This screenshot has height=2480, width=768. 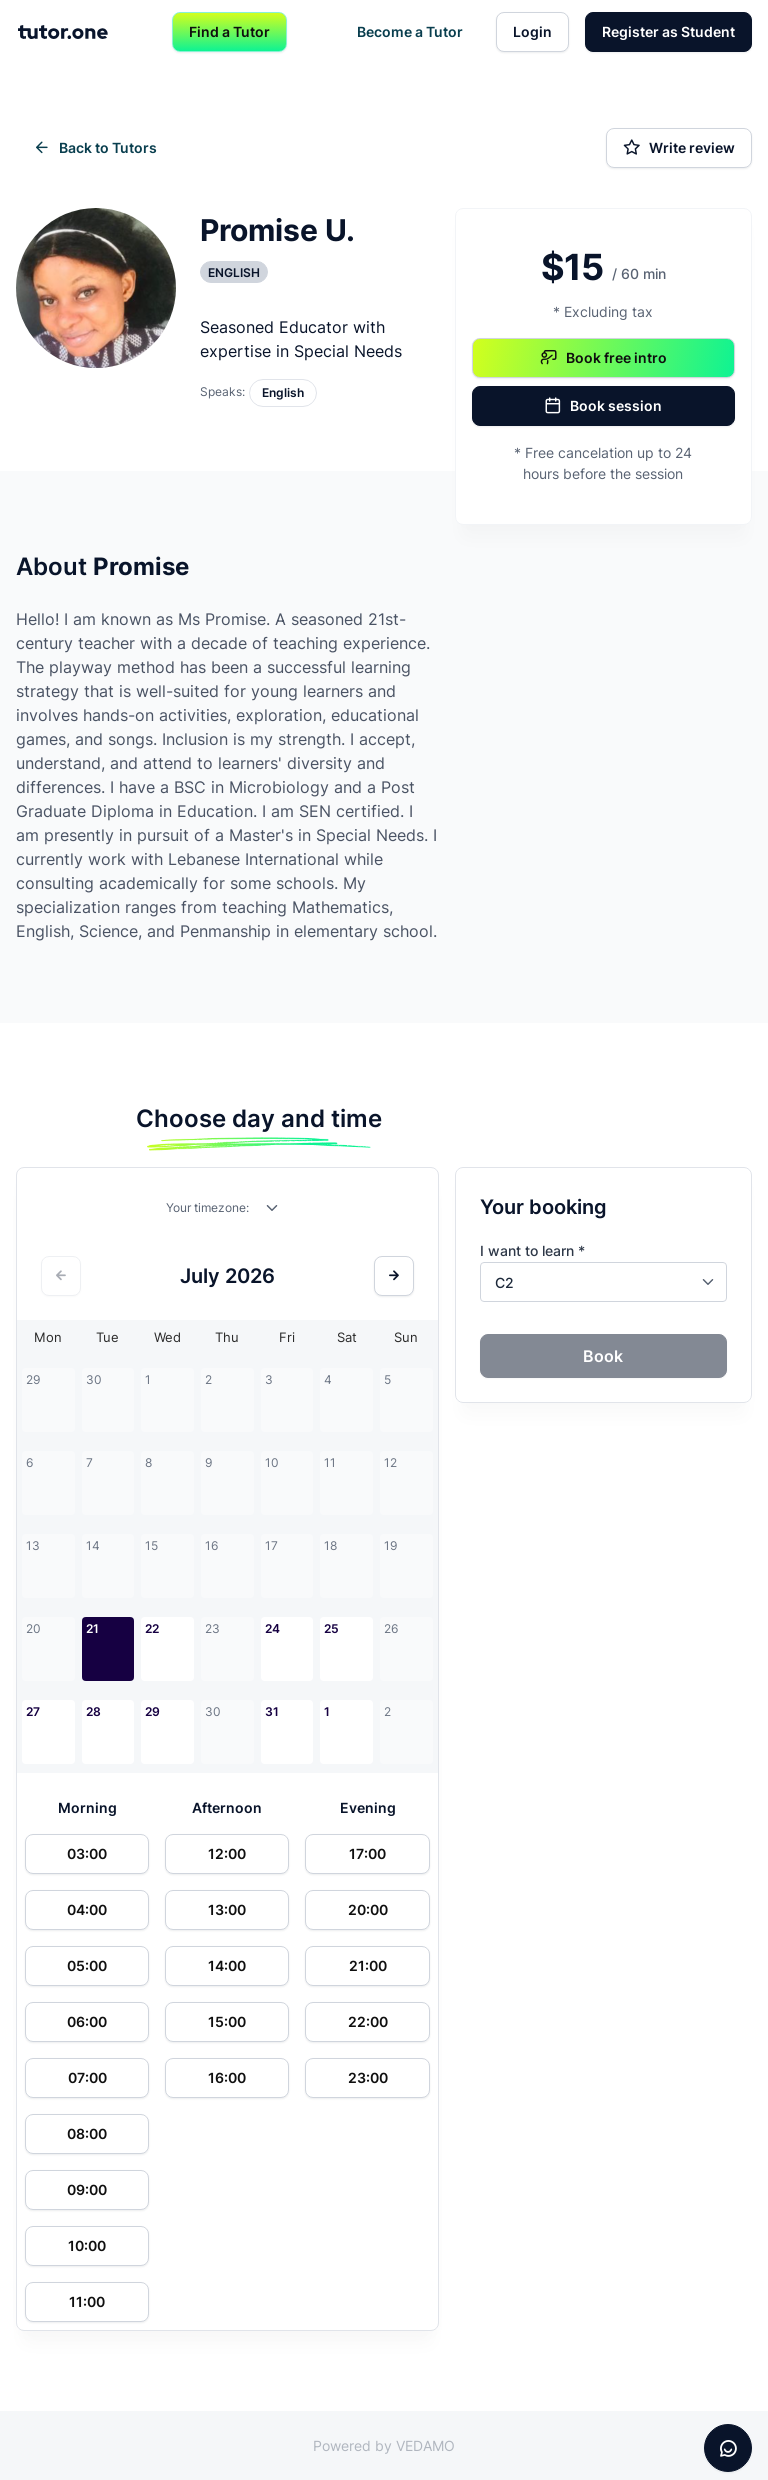 I want to click on 29, so click(x=152, y=1711).